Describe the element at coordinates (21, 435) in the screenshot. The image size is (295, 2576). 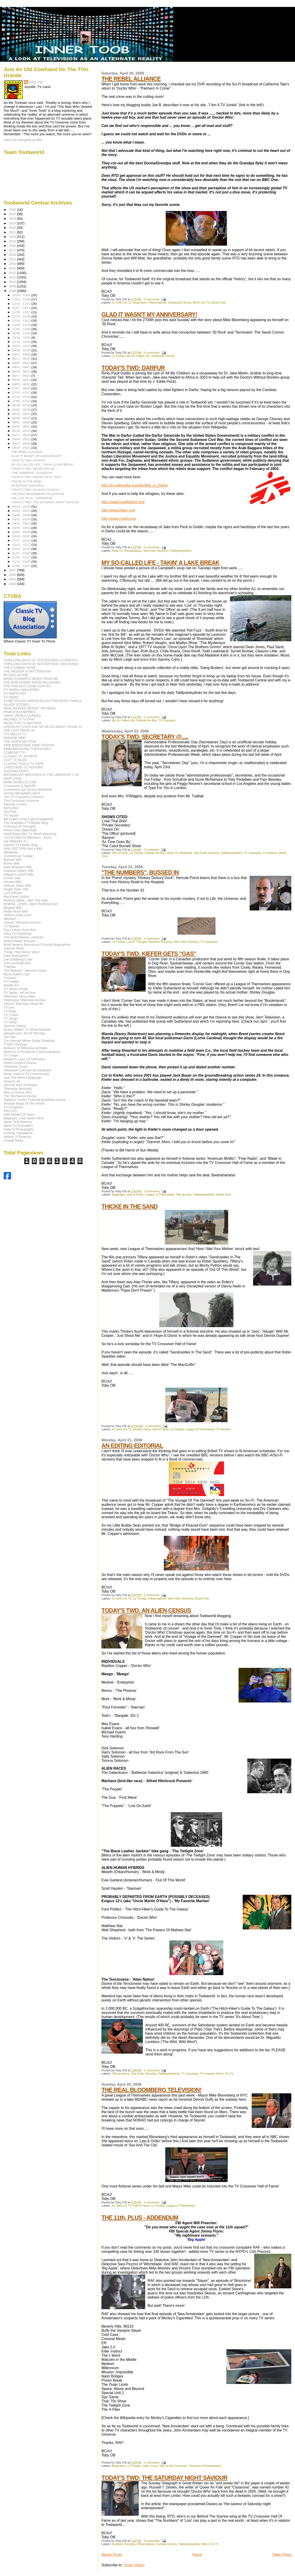
I see `05/11 - 05/18` at that location.